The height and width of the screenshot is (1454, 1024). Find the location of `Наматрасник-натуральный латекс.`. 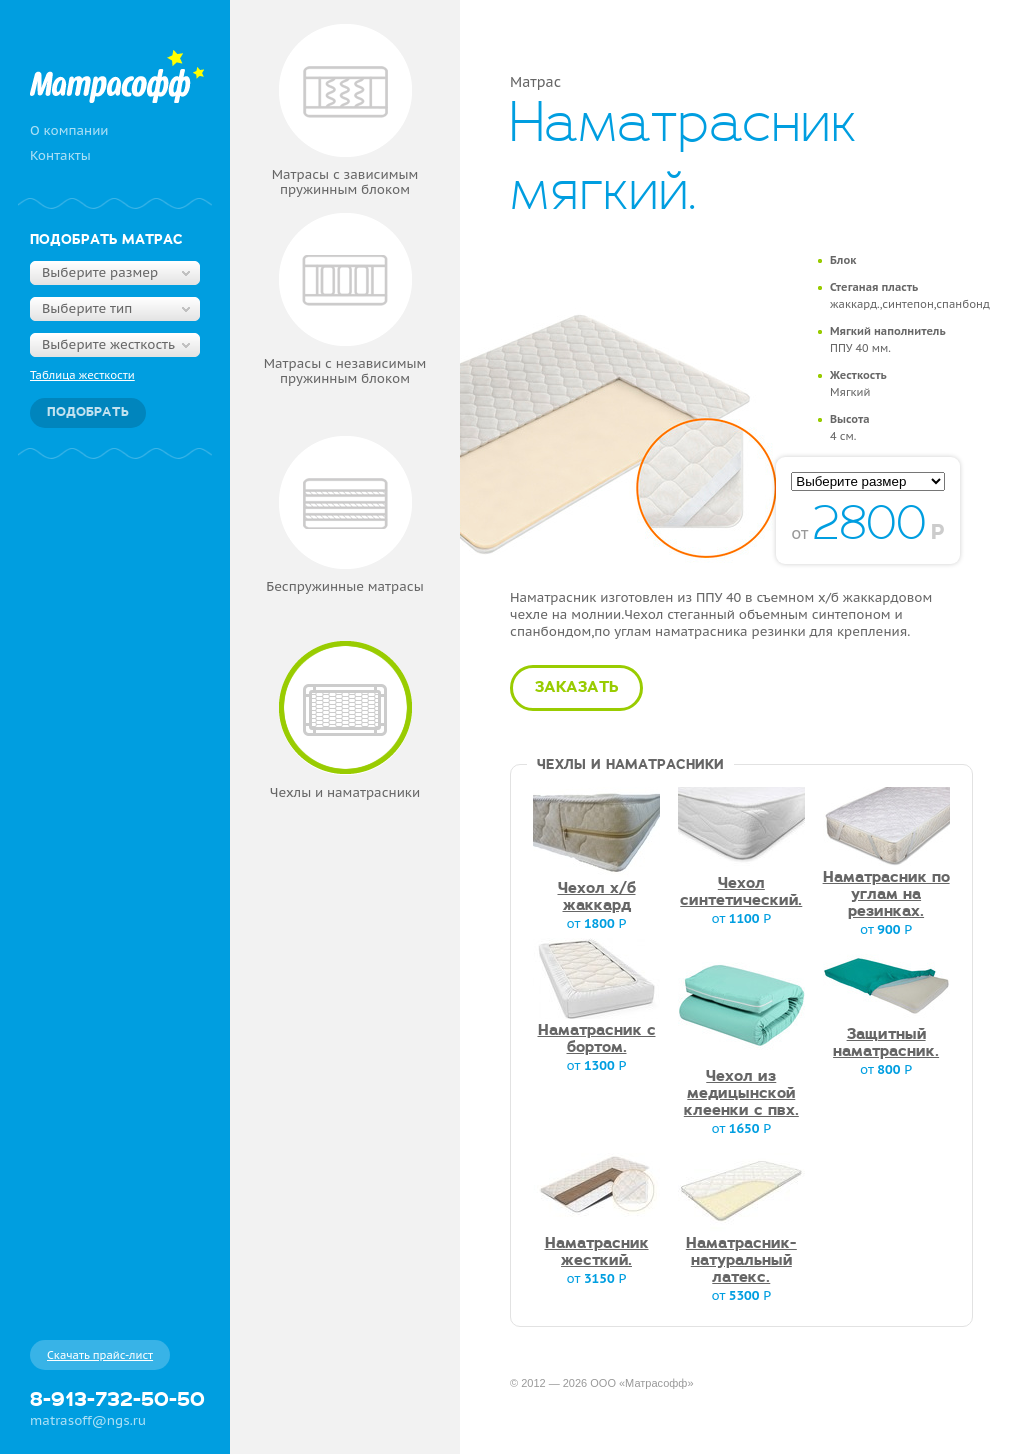

Наматрасник-натуральный латекс. is located at coordinates (741, 1261).